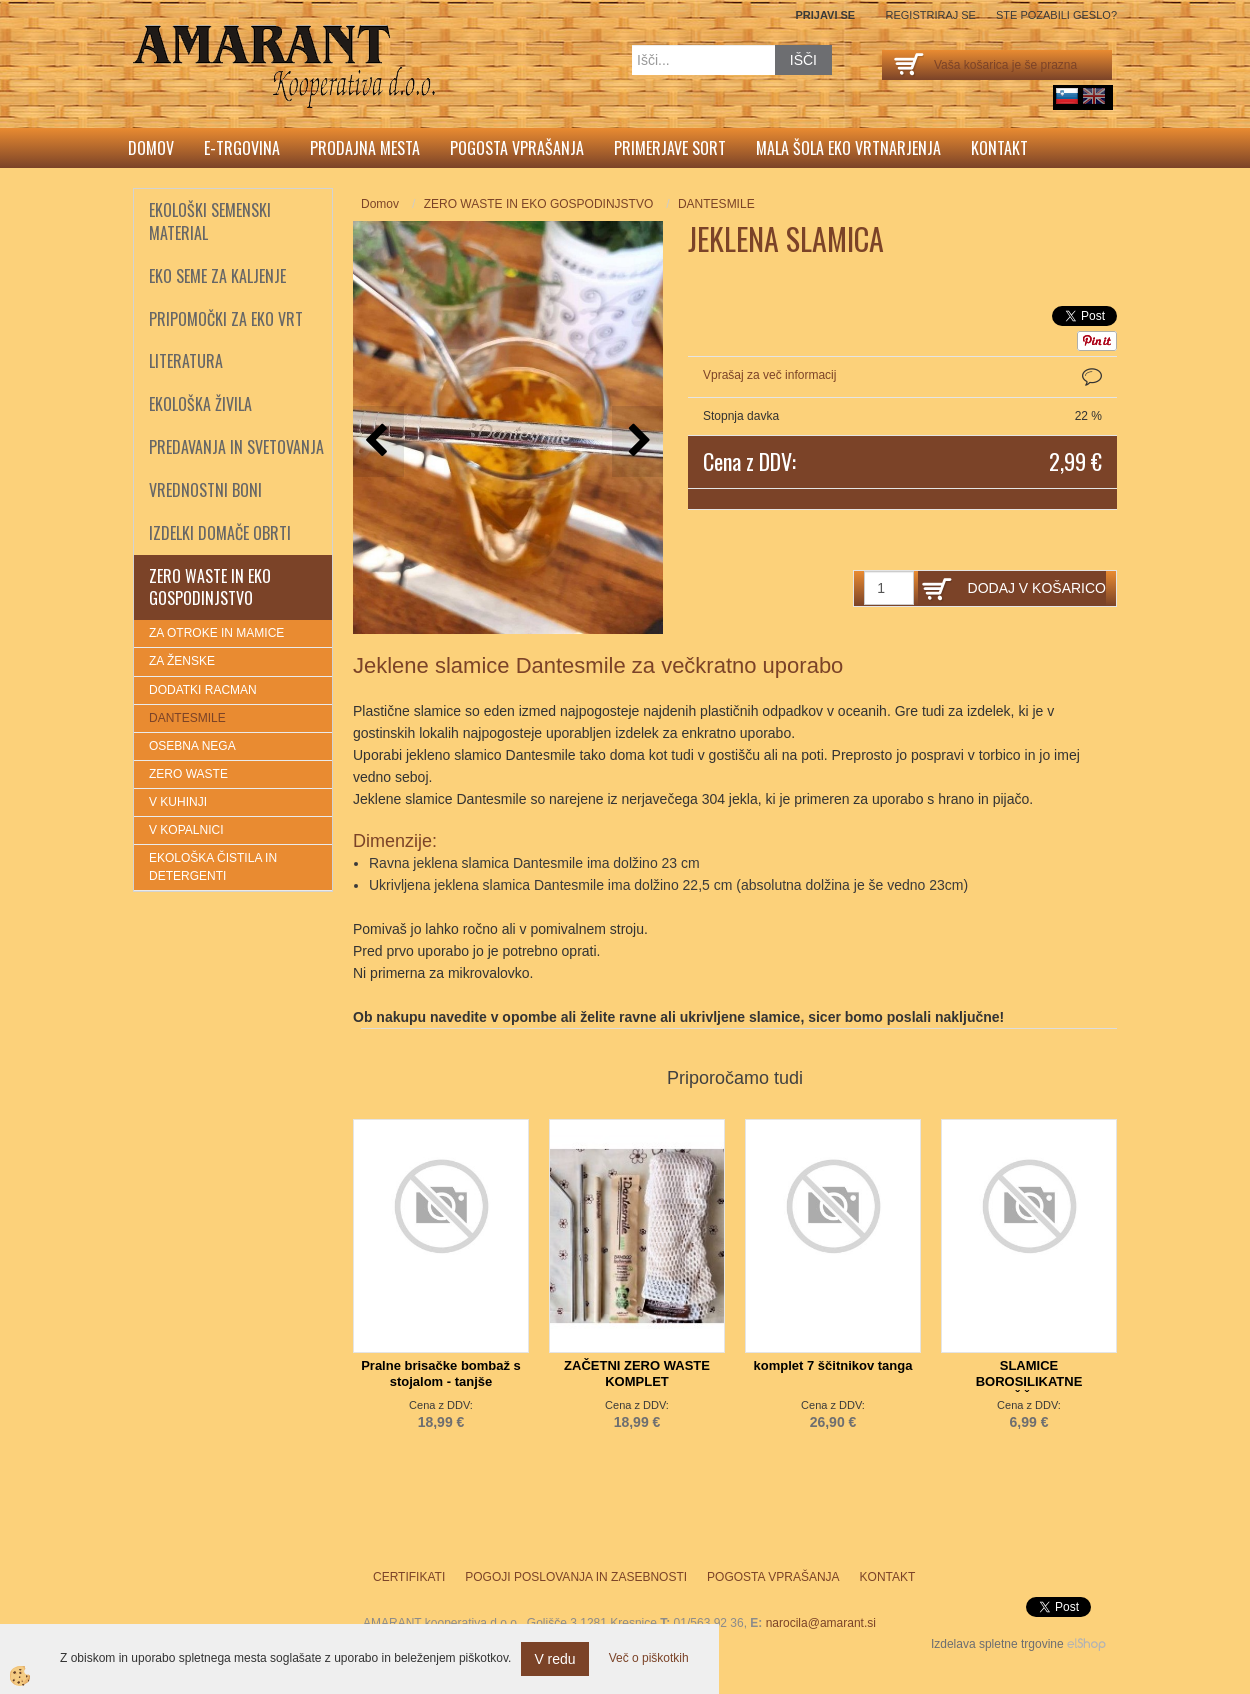  I want to click on ZAČETNI ZERO WASTE KOMPLET, so click(637, 1373).